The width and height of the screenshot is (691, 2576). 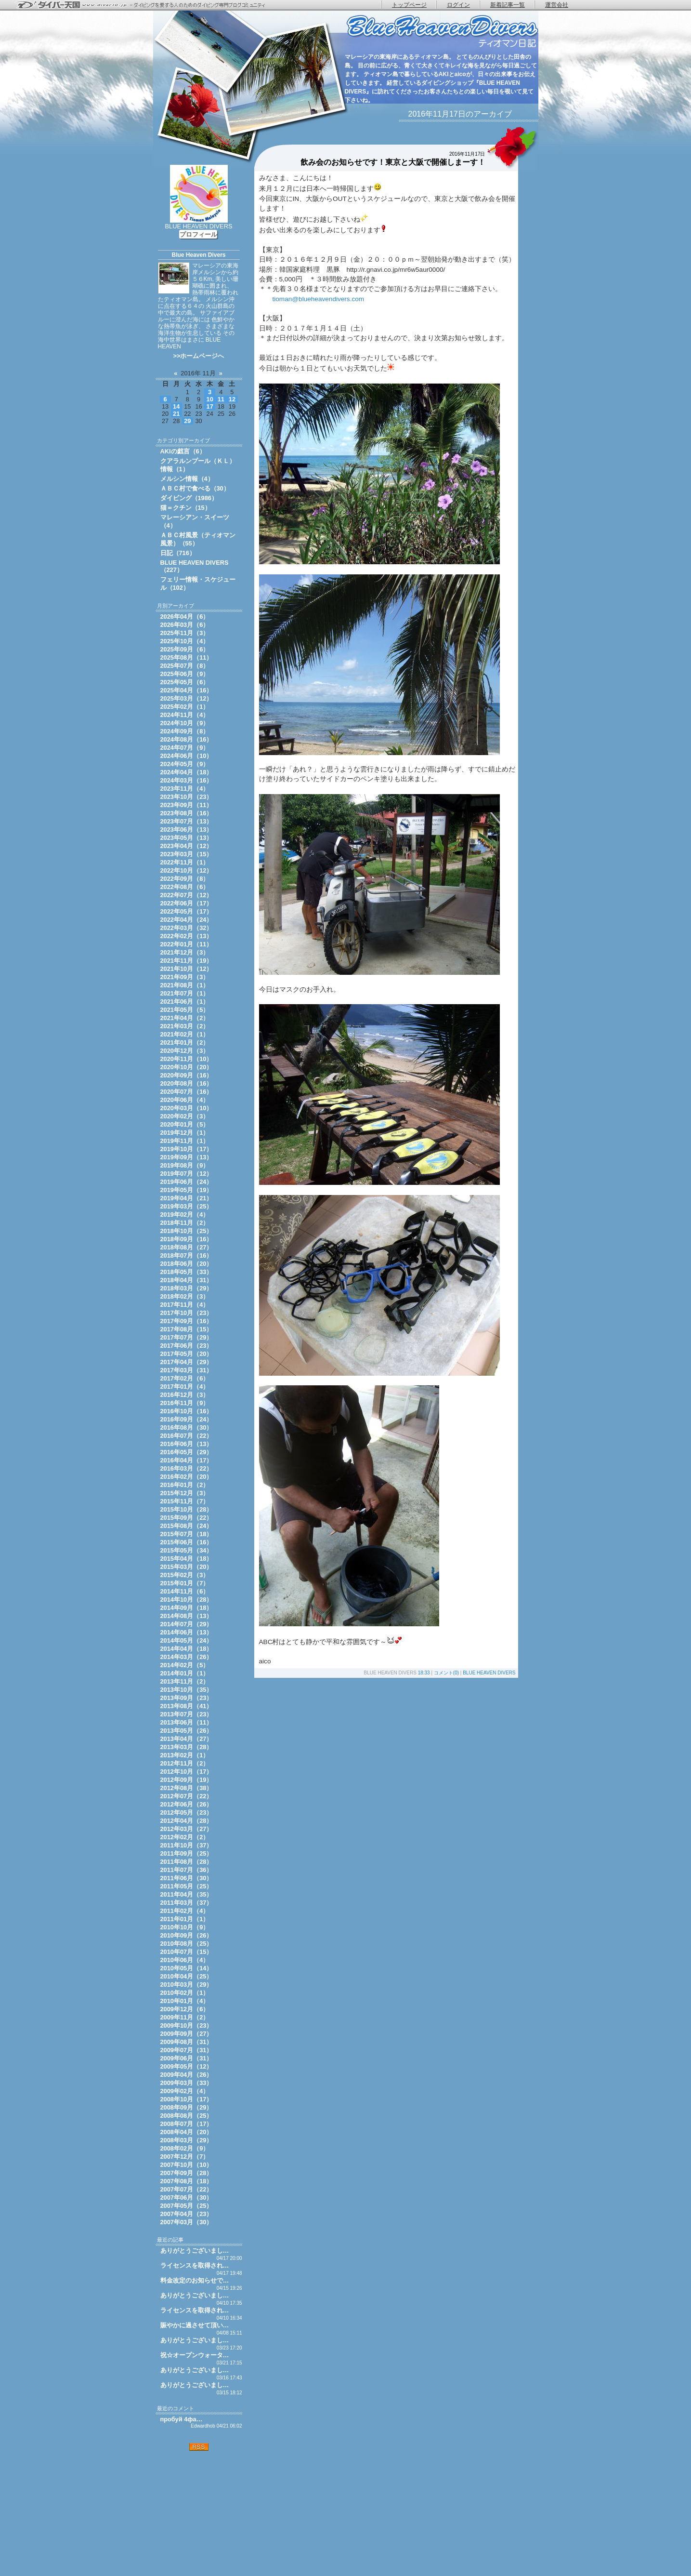 What do you see at coordinates (186, 960) in the screenshot?
I see `2021年11月（19）` at bounding box center [186, 960].